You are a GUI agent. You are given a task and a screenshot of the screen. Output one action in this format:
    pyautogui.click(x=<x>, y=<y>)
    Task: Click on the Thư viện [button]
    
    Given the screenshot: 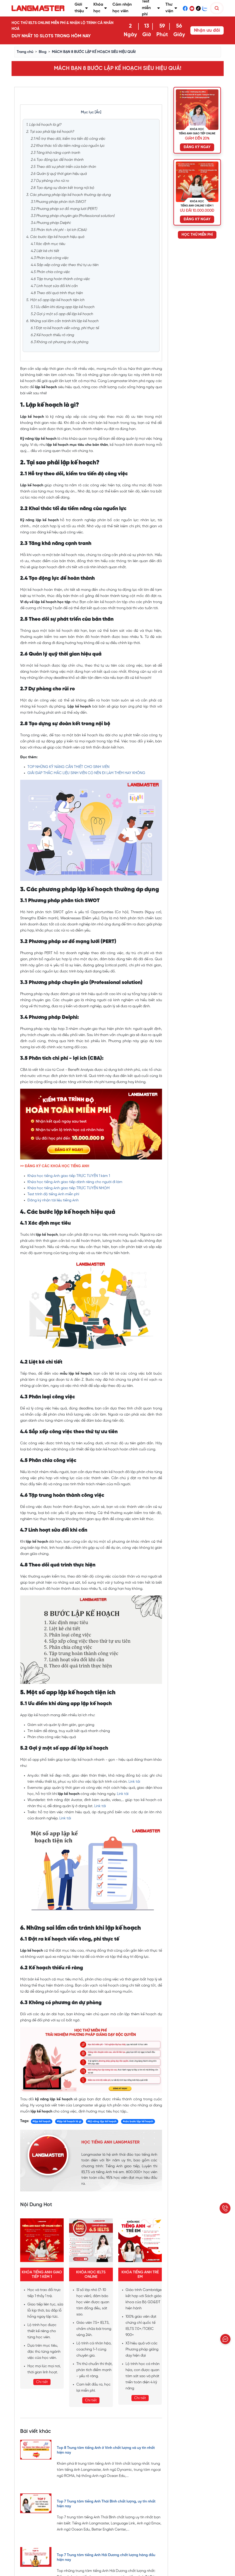 What is the action you would take?
    pyautogui.click(x=171, y=7)
    